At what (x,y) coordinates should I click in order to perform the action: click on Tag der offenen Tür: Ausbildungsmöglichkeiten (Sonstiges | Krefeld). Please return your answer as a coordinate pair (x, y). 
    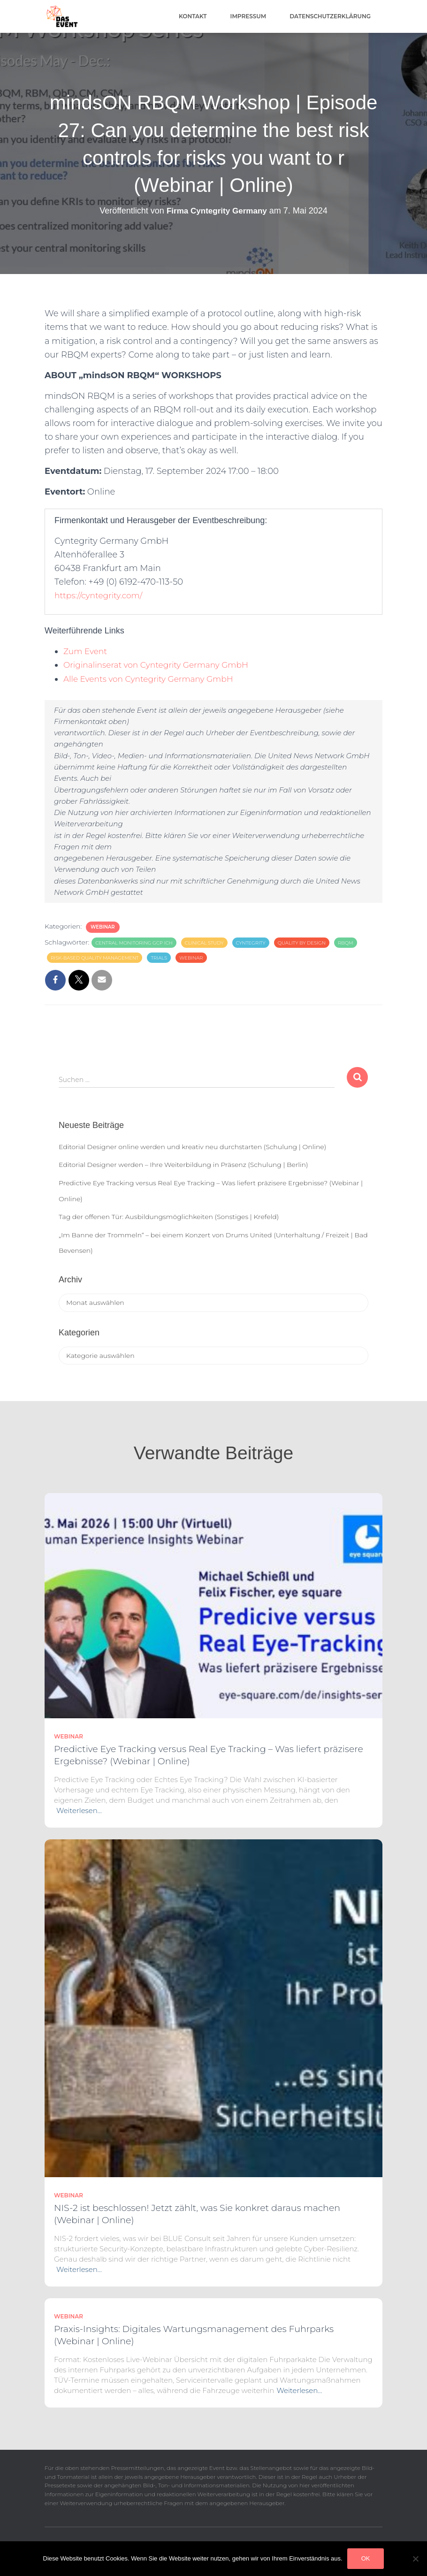
    Looking at the image, I should click on (169, 1216).